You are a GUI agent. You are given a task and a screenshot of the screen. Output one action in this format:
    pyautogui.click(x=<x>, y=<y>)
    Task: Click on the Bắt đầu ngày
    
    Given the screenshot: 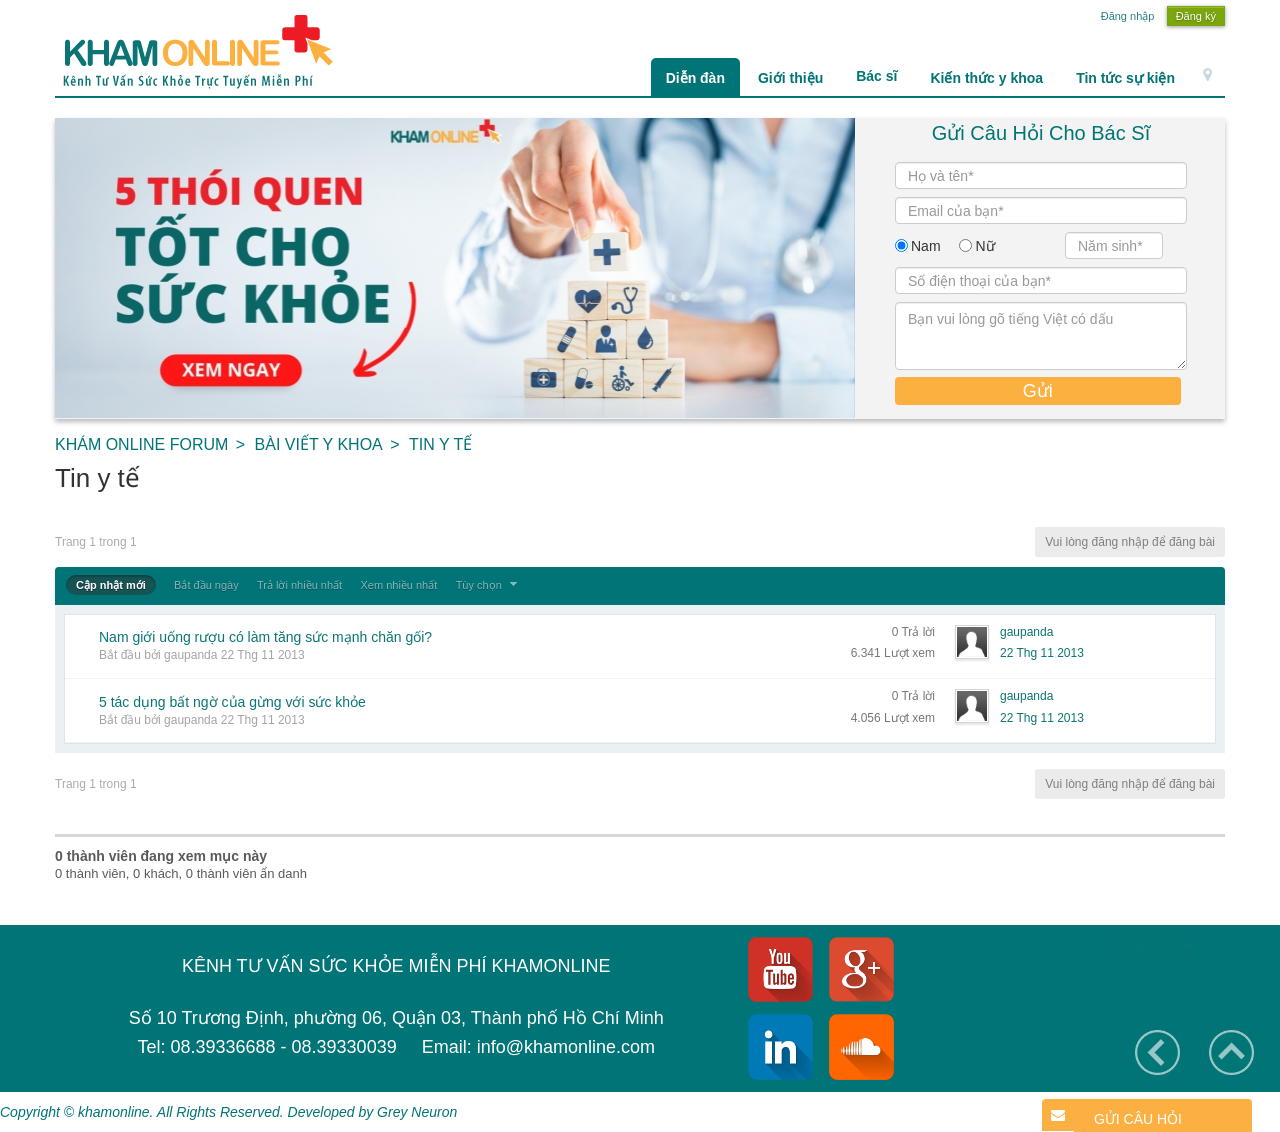 What is the action you would take?
    pyautogui.click(x=206, y=585)
    